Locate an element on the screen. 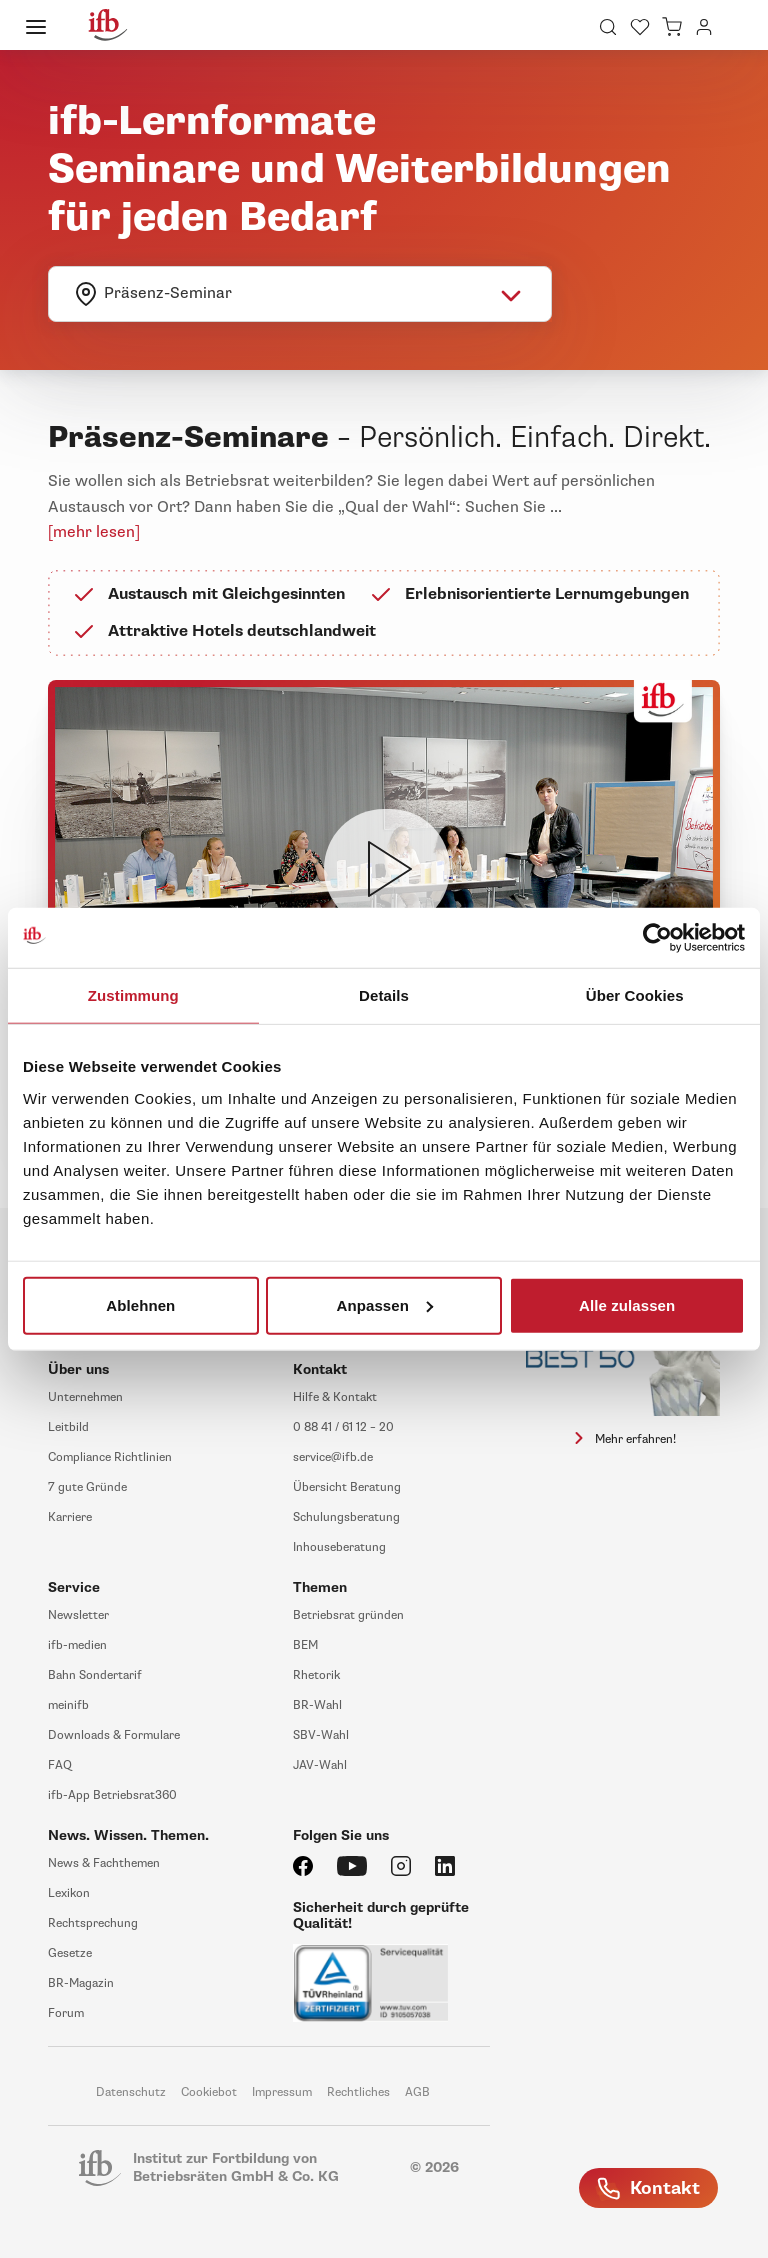  Cookiebot is located at coordinates (209, 2092).